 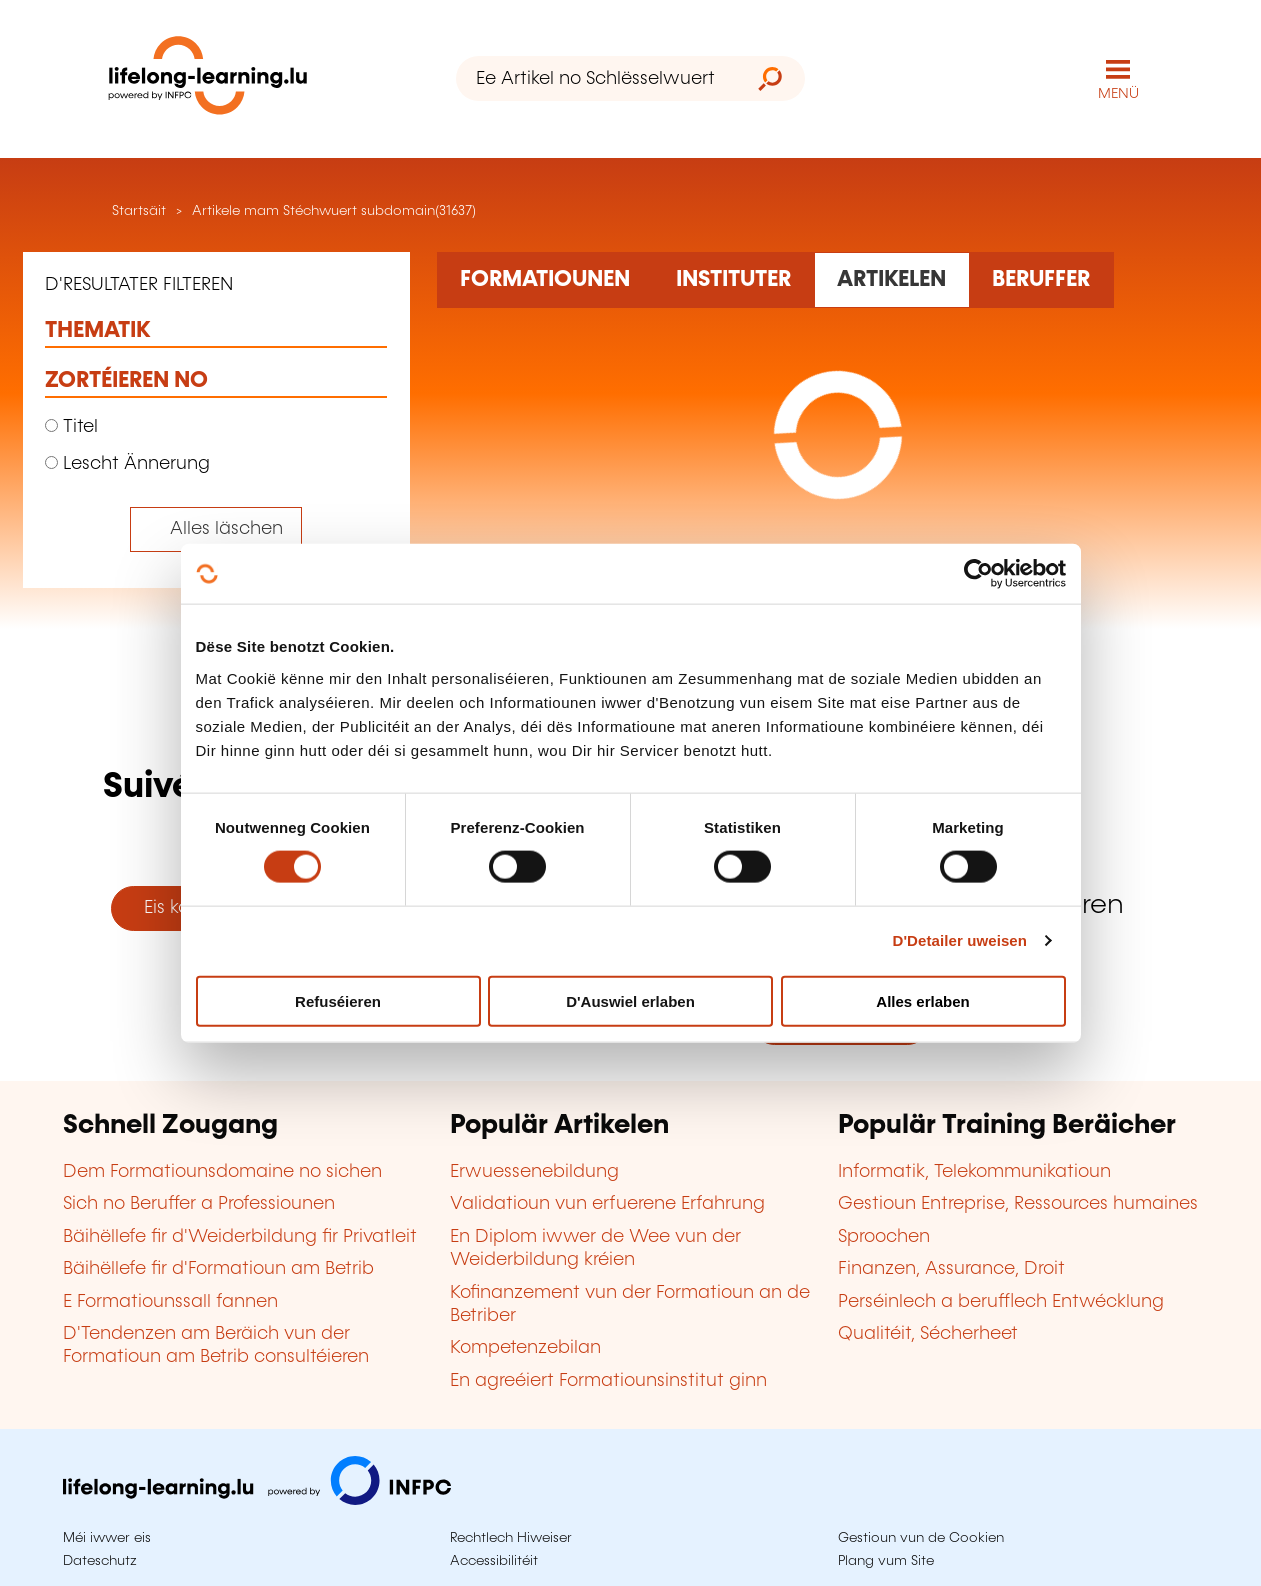 I want to click on [Rechercher dans les organismes de formation], so click(x=734, y=280).